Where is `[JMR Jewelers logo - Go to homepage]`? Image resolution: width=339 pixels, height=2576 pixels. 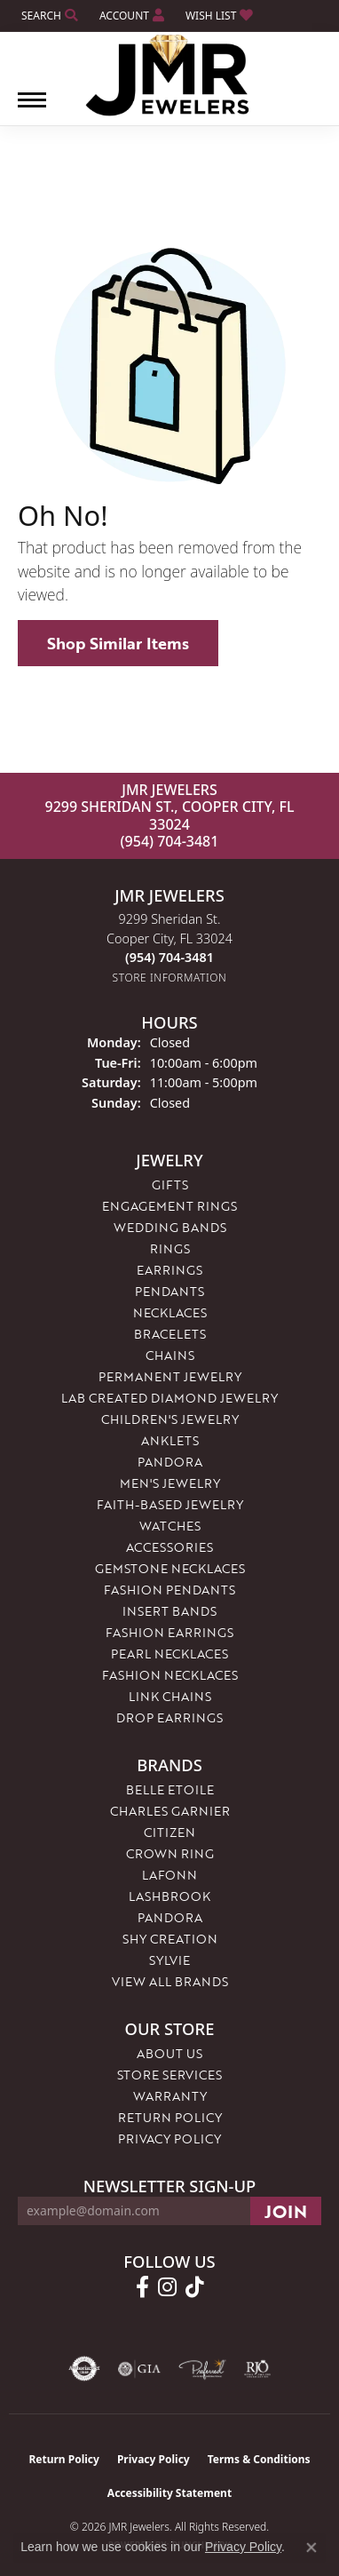
[JMR Jewelers logo - Go to homepage] is located at coordinates (169, 75).